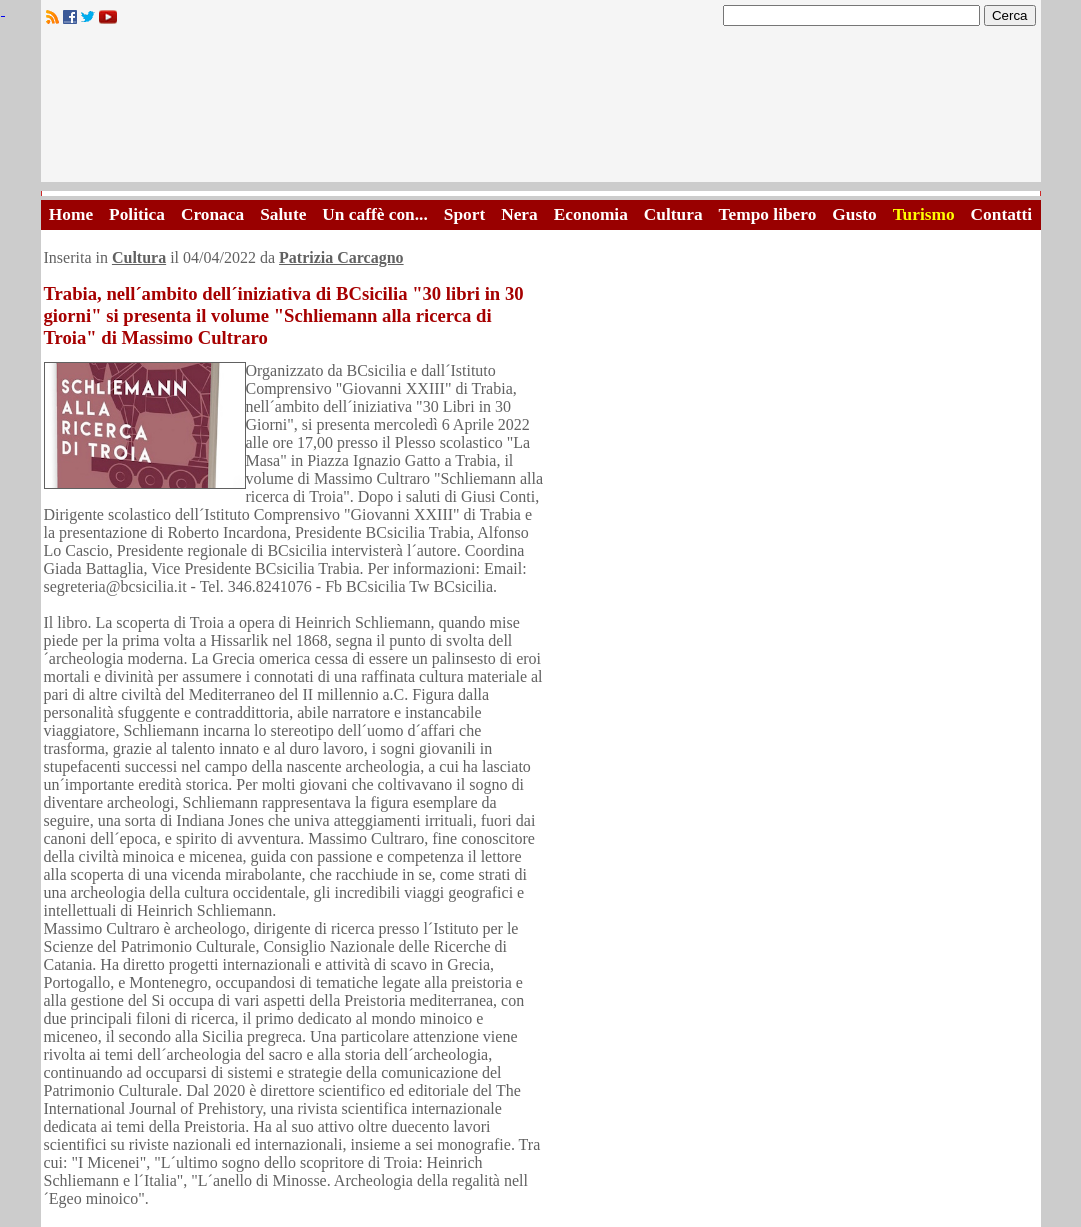 Image resolution: width=1081 pixels, height=1227 pixels. I want to click on Turismo, so click(924, 214).